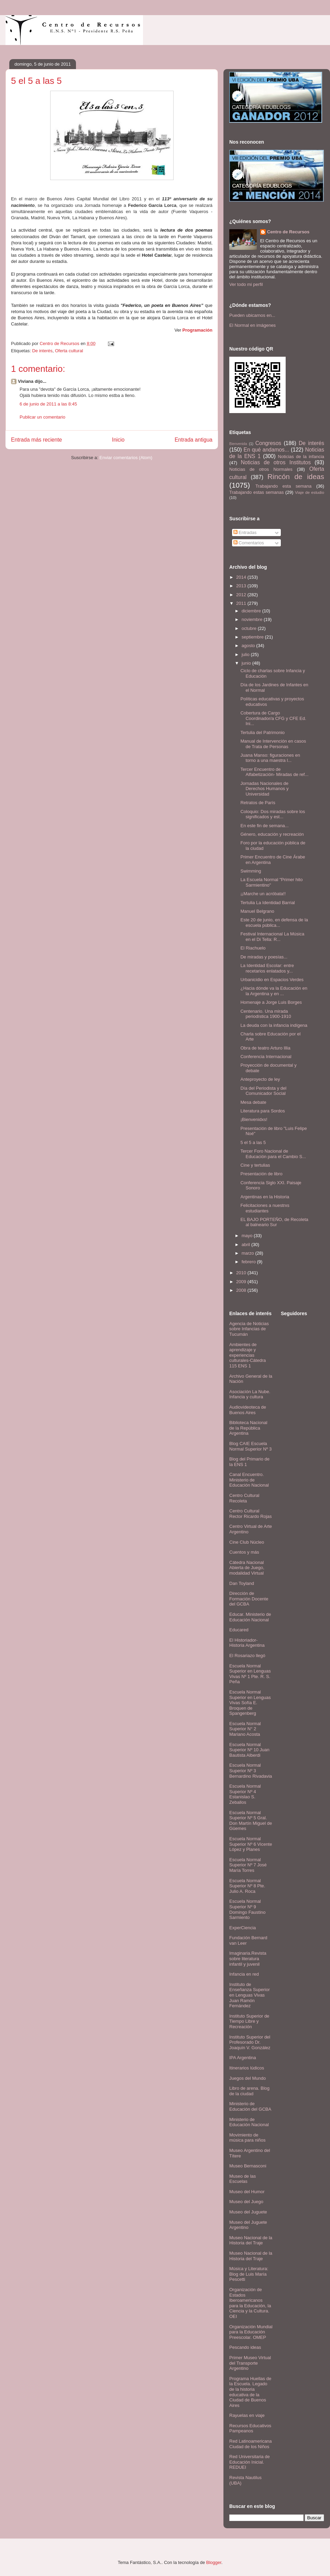  I want to click on Escuela Normal Superior en Lenguas Vivas Sofía E. Broquen de Spangenberg, so click(250, 1702).